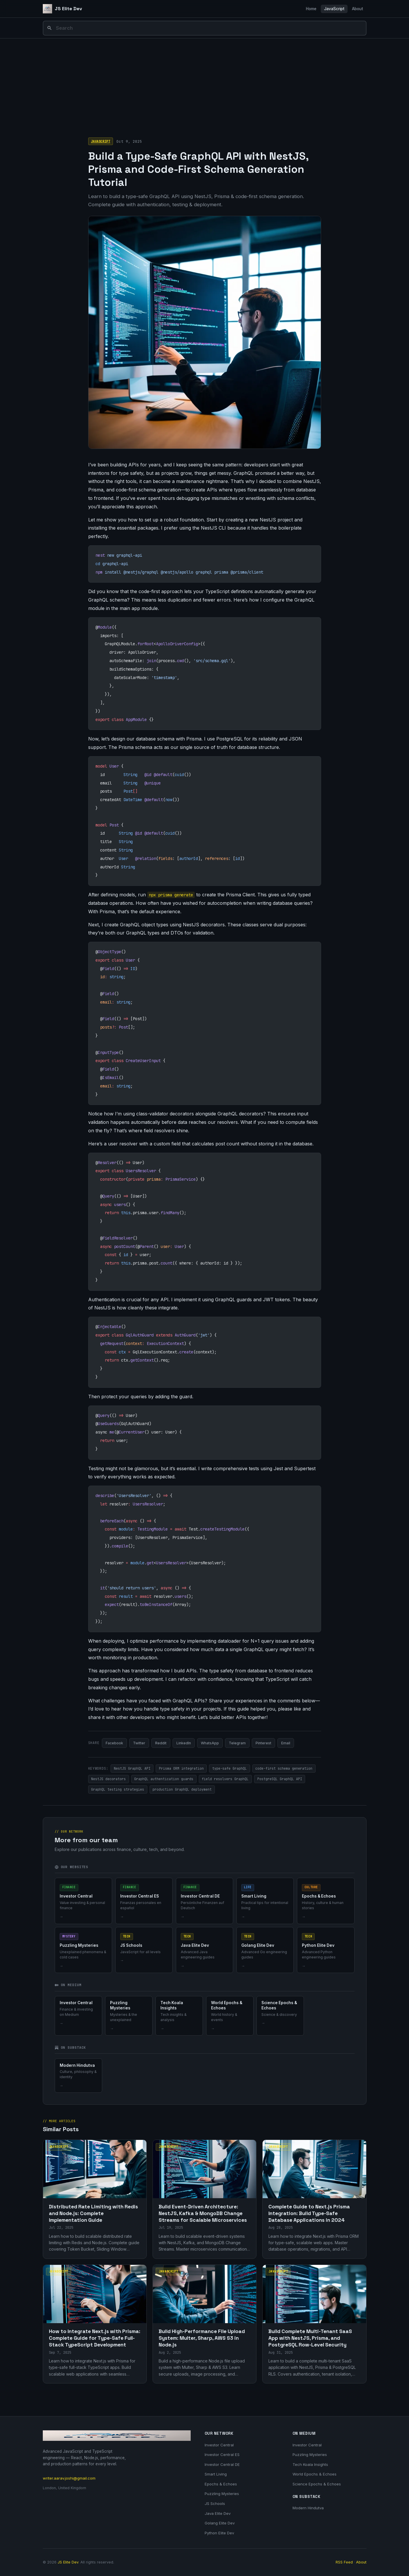 This screenshot has width=409, height=2576. I want to click on JS Elite Dev, so click(68, 2562).